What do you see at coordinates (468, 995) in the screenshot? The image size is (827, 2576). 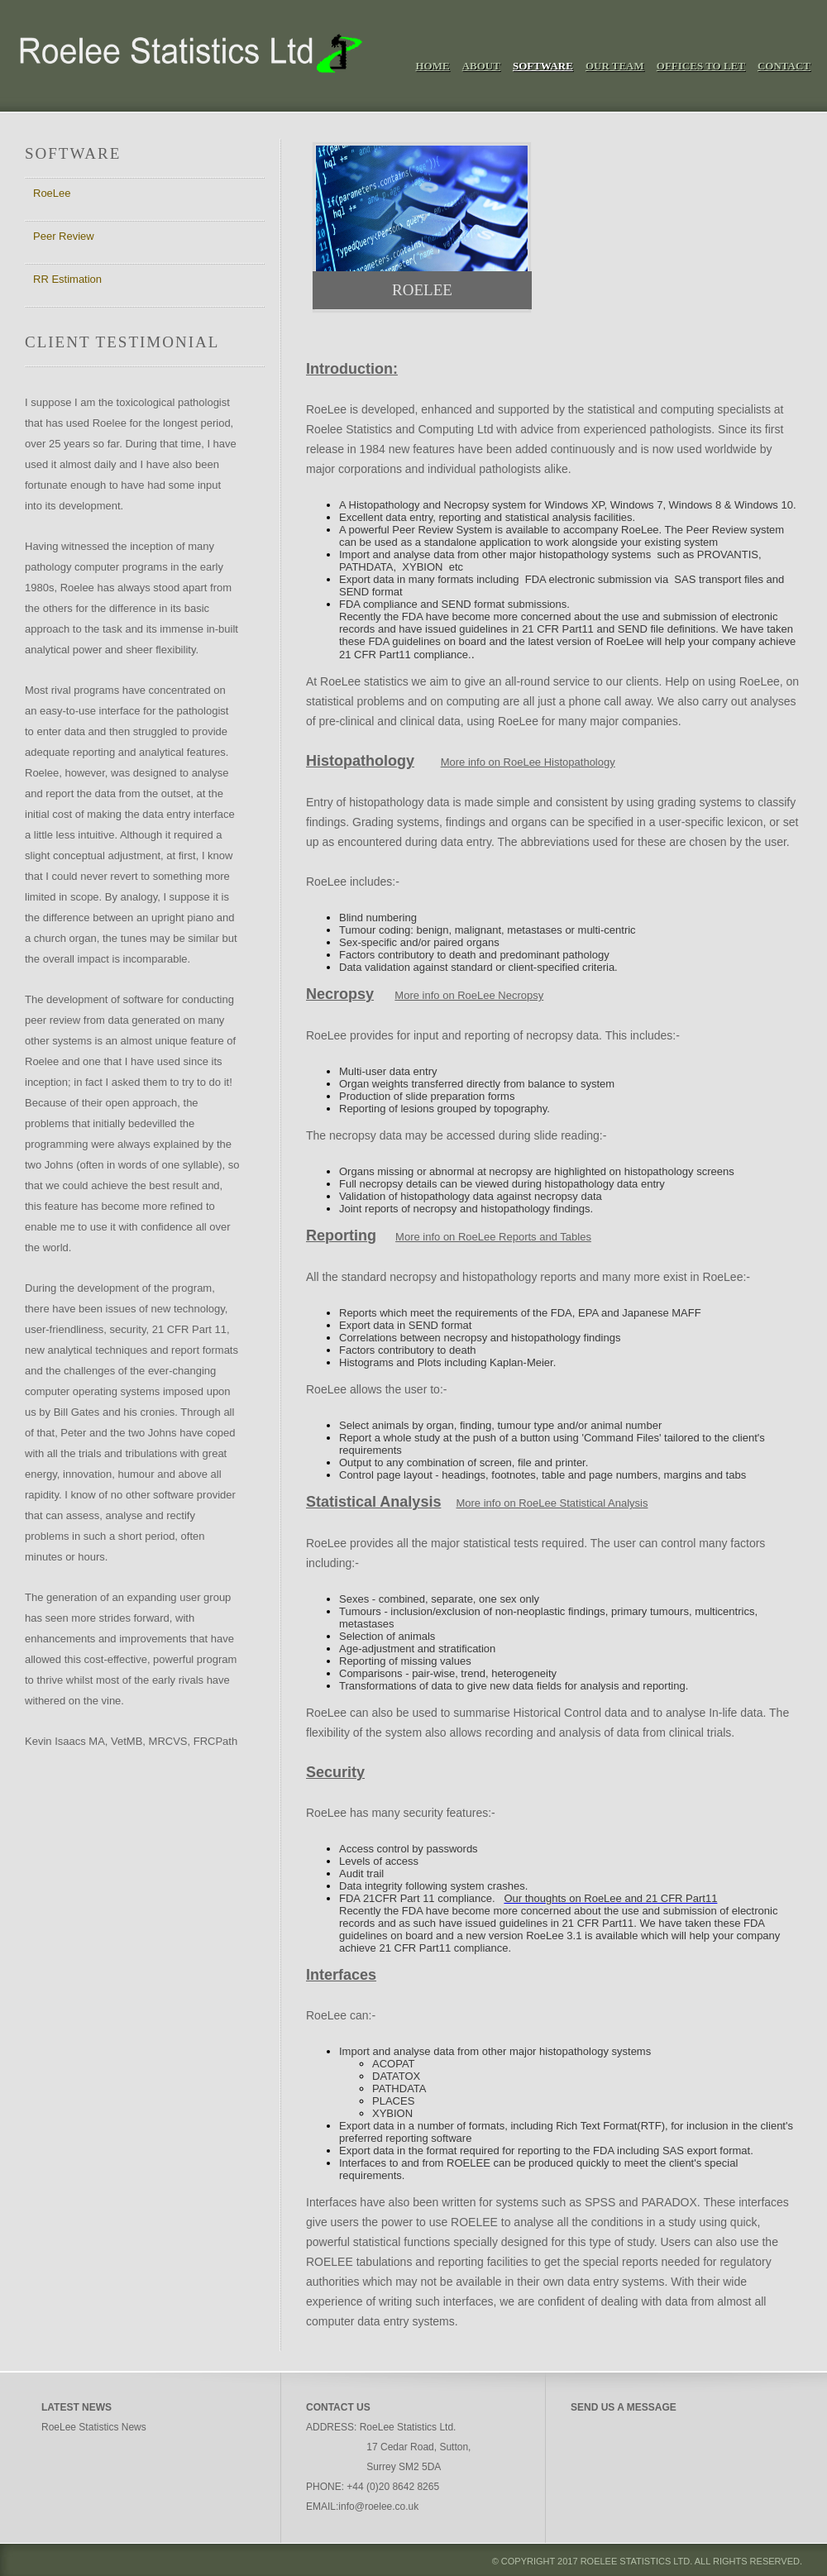 I see `More info on RoeLee Necropsy` at bounding box center [468, 995].